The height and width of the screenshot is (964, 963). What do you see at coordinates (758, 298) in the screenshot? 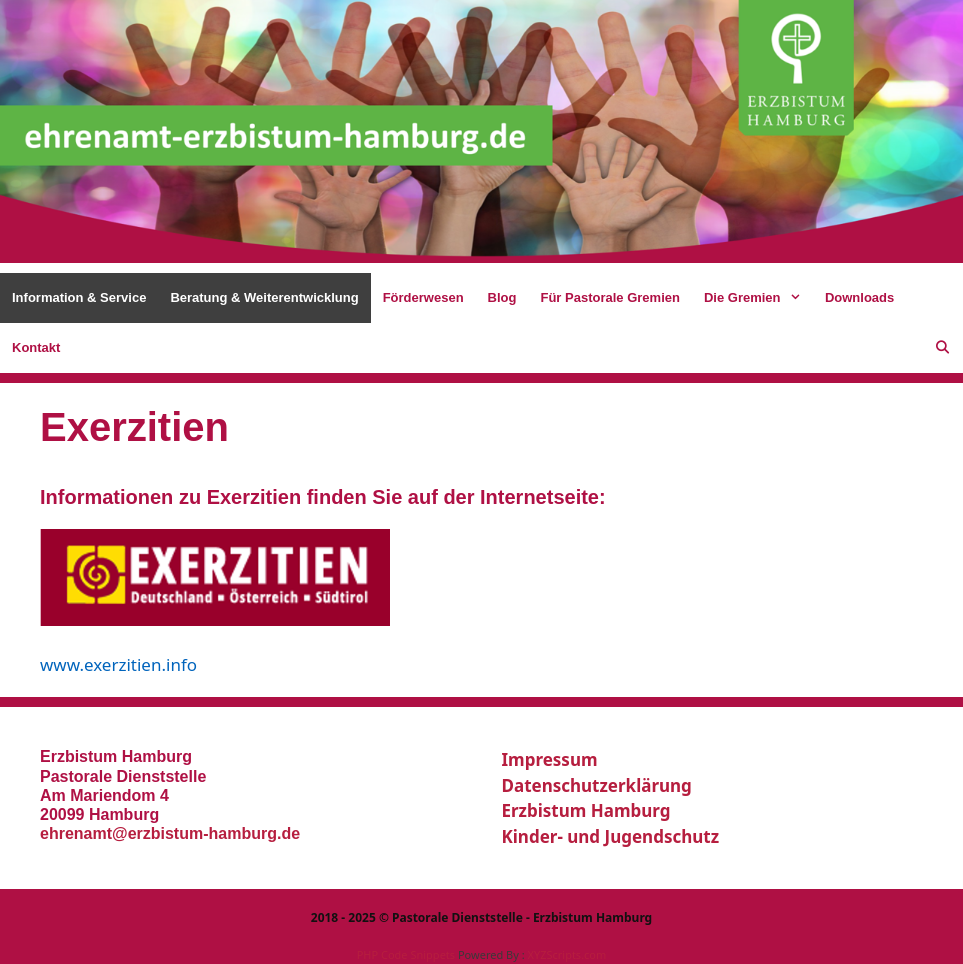
I see `Die Gremien` at bounding box center [758, 298].